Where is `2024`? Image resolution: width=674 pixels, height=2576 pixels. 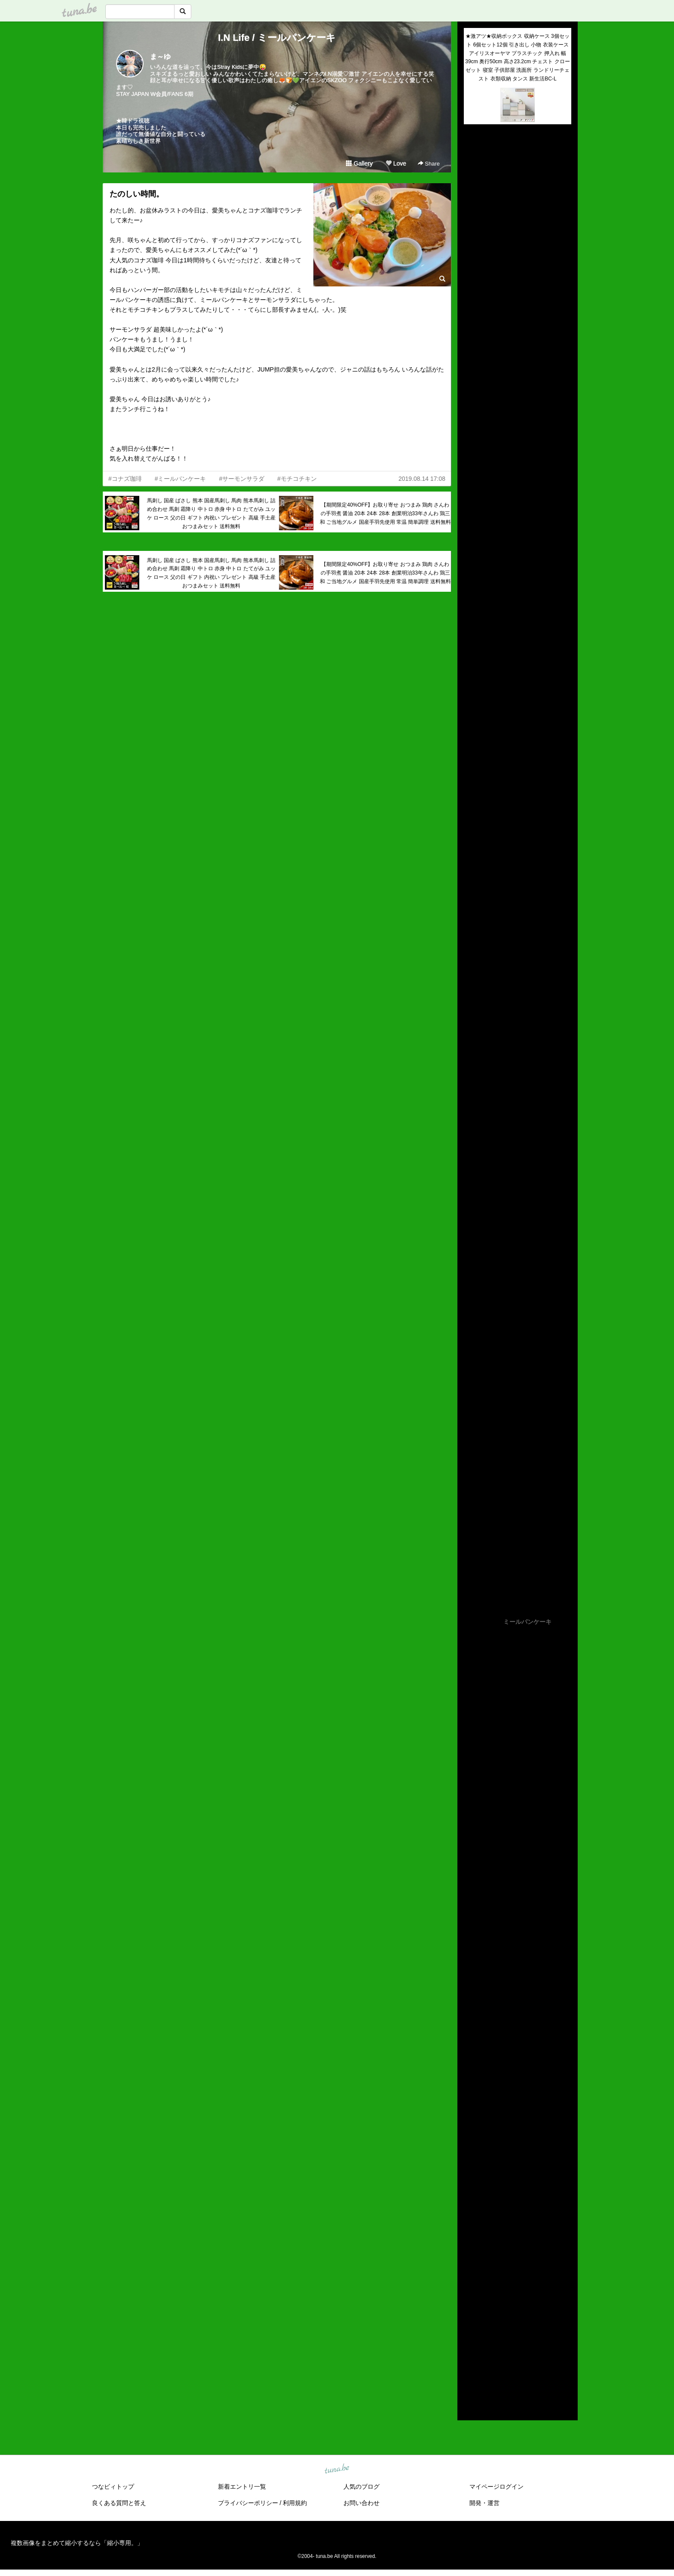
2024 is located at coordinates (470, 2278).